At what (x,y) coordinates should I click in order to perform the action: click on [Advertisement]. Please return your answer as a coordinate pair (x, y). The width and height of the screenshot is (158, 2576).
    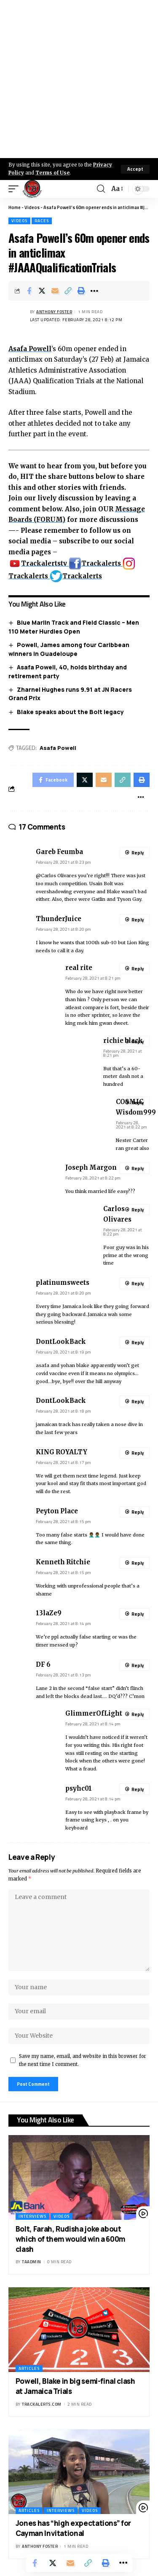
    Looking at the image, I should click on (79, 79).